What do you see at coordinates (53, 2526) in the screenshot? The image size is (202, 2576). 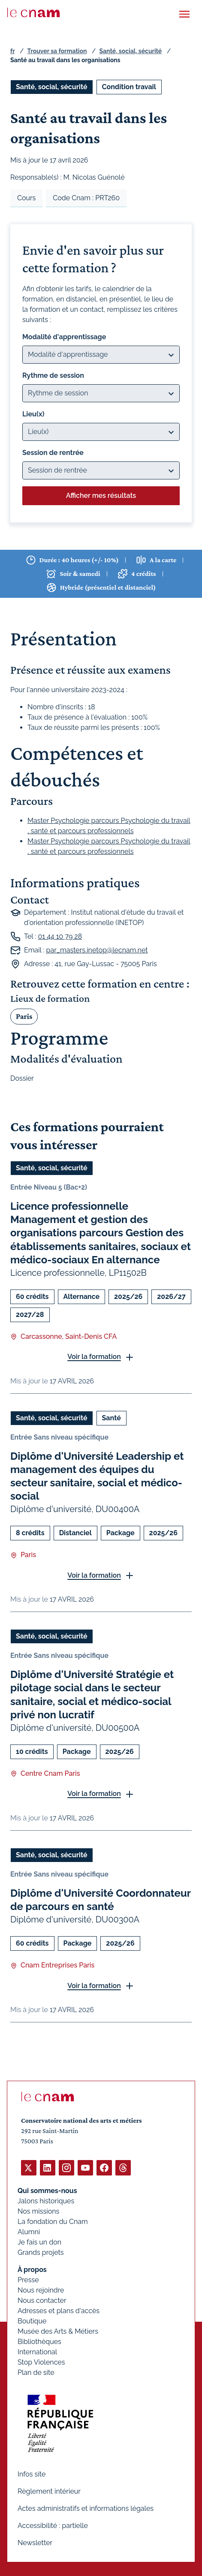 I see `Accessibilité : partielle` at bounding box center [53, 2526].